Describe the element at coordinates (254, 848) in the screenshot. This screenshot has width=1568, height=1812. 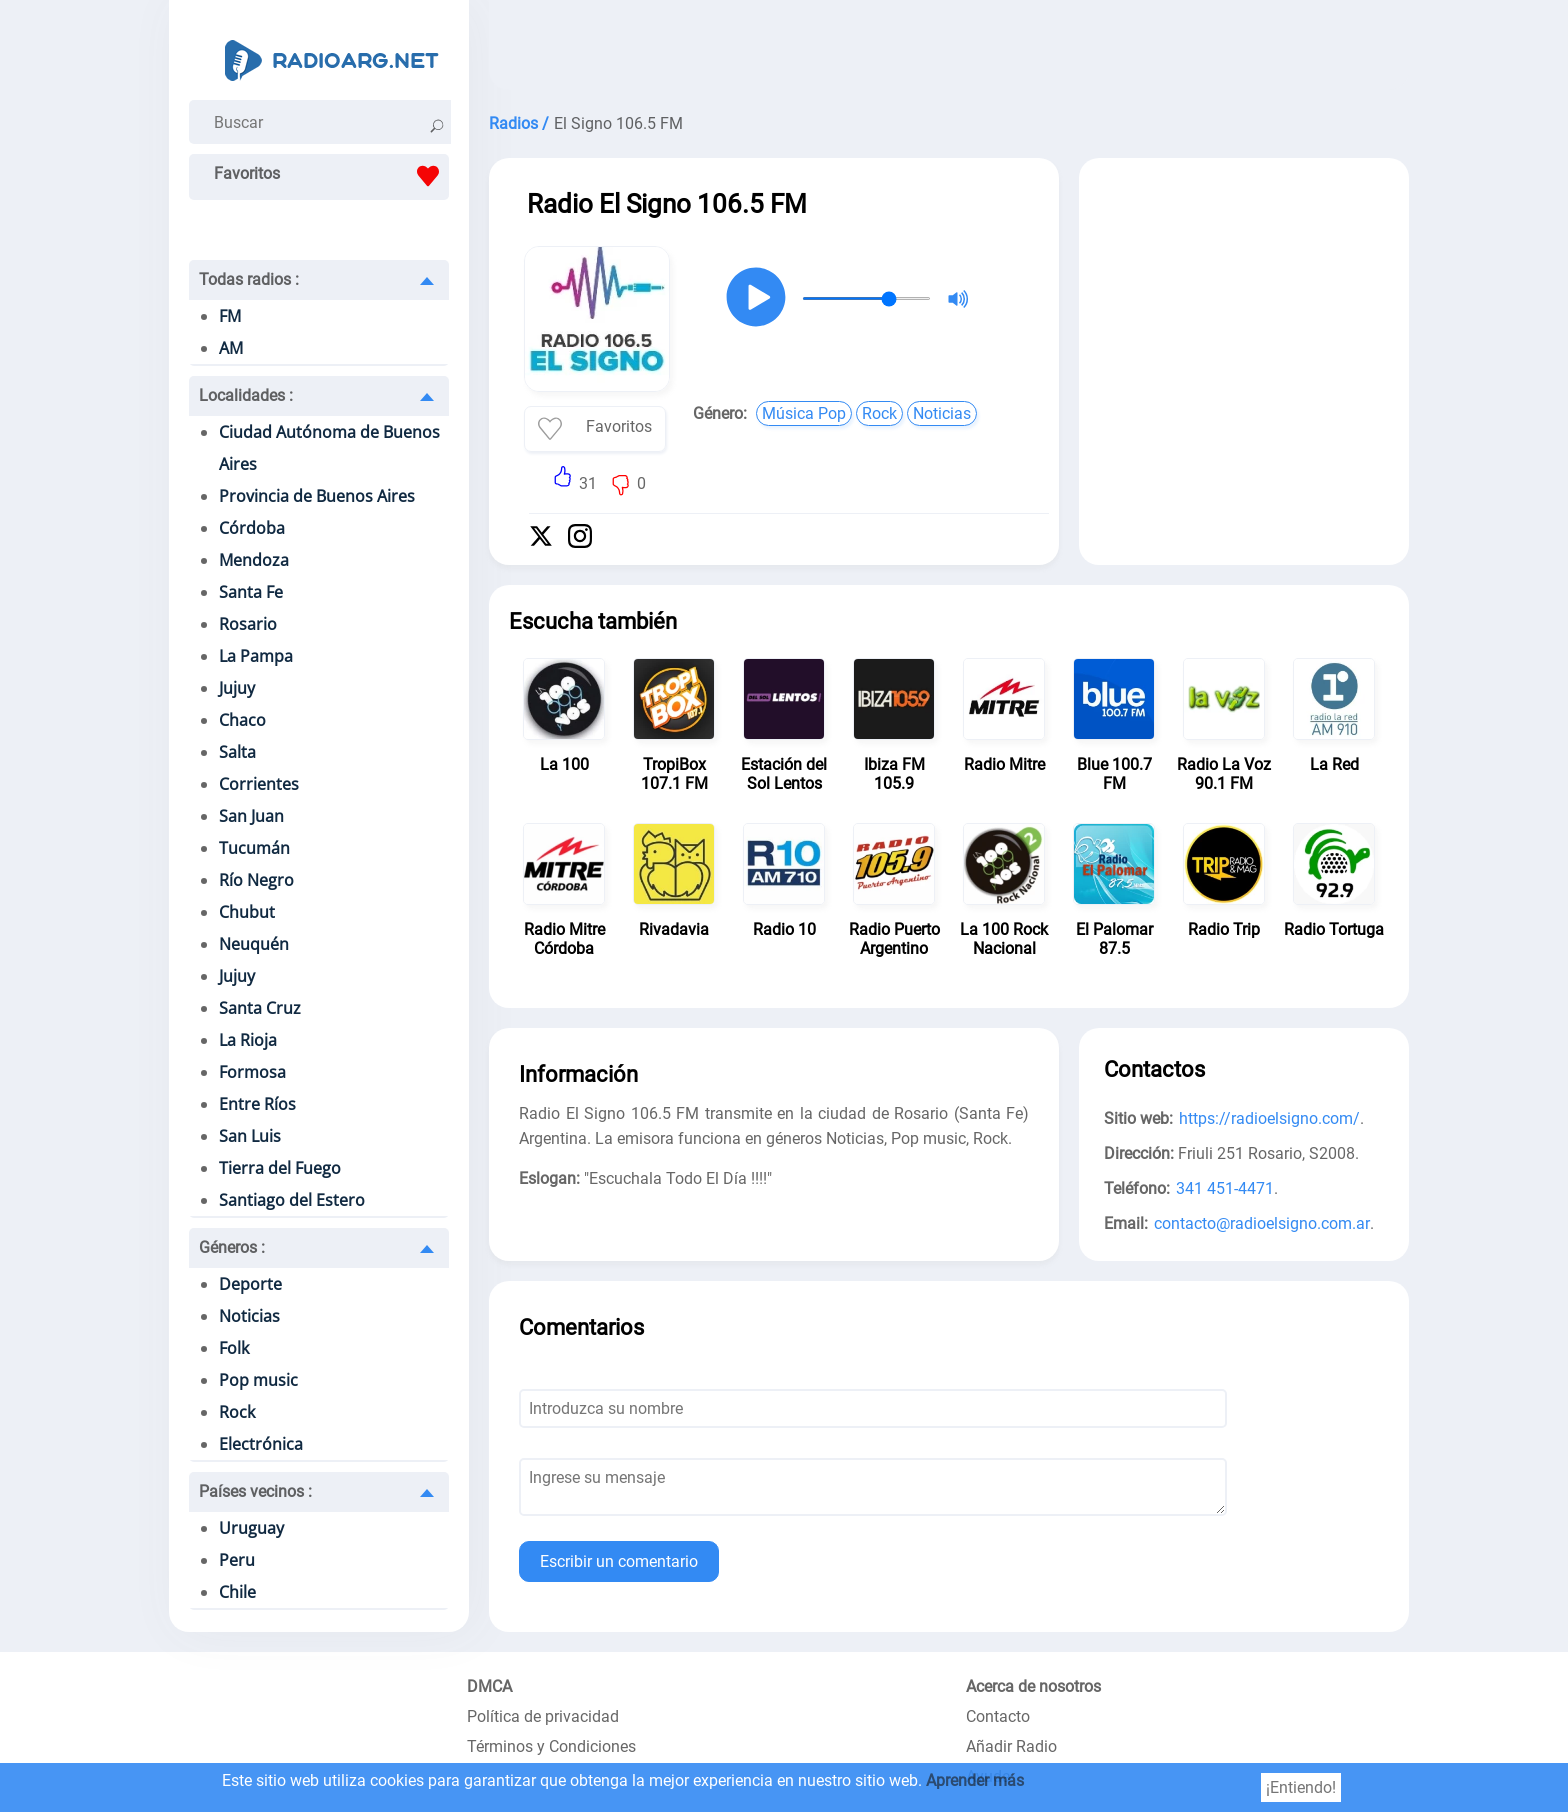
I see `Tucumán` at that location.